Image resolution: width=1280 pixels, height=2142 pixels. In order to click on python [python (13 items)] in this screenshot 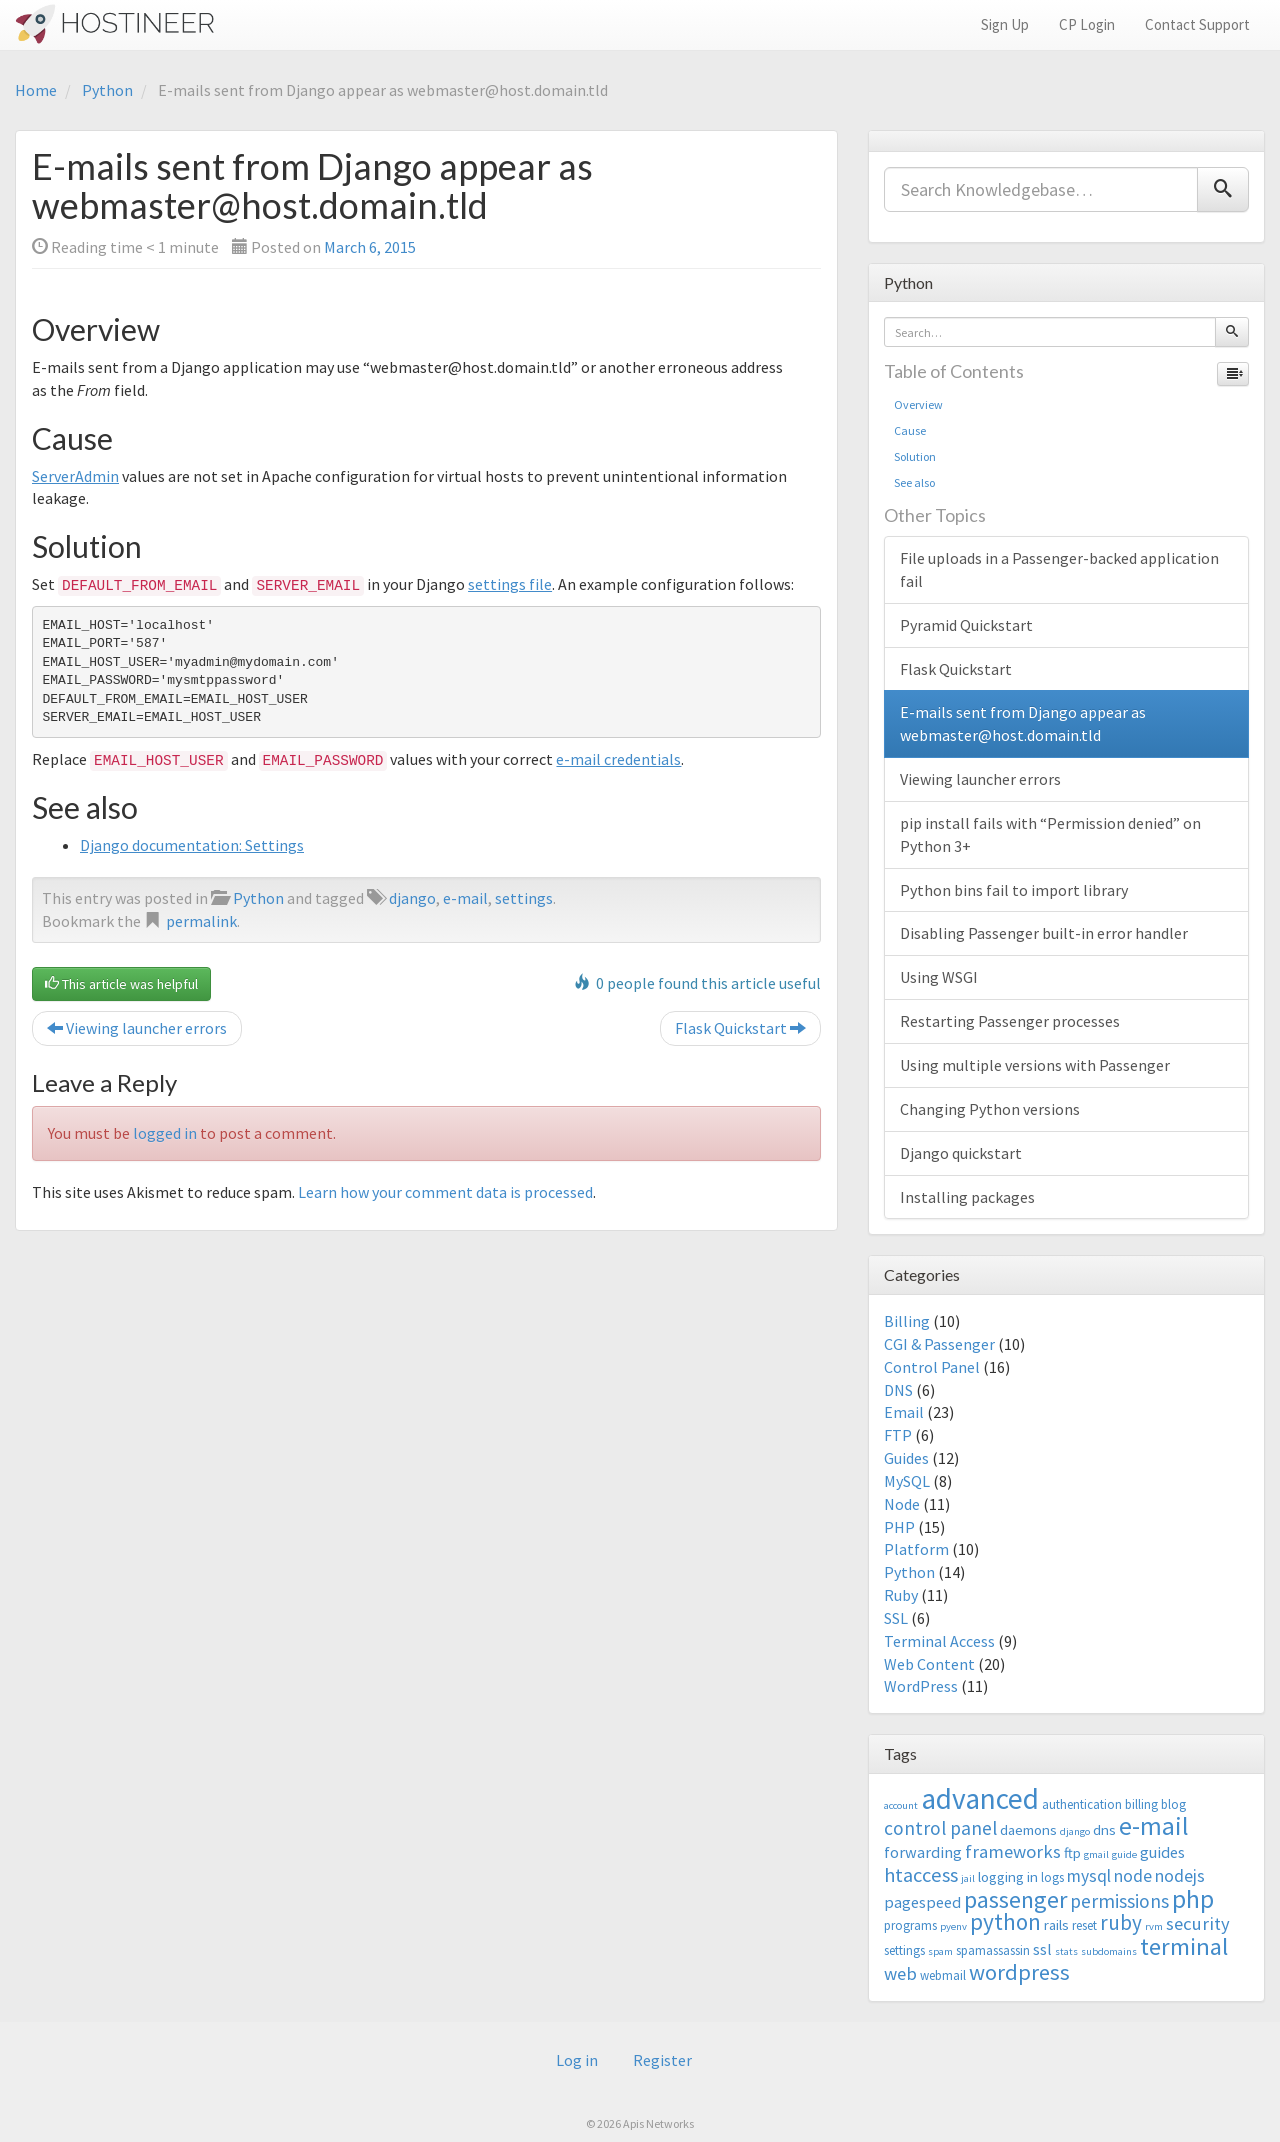, I will do `click(1005, 1921)`.